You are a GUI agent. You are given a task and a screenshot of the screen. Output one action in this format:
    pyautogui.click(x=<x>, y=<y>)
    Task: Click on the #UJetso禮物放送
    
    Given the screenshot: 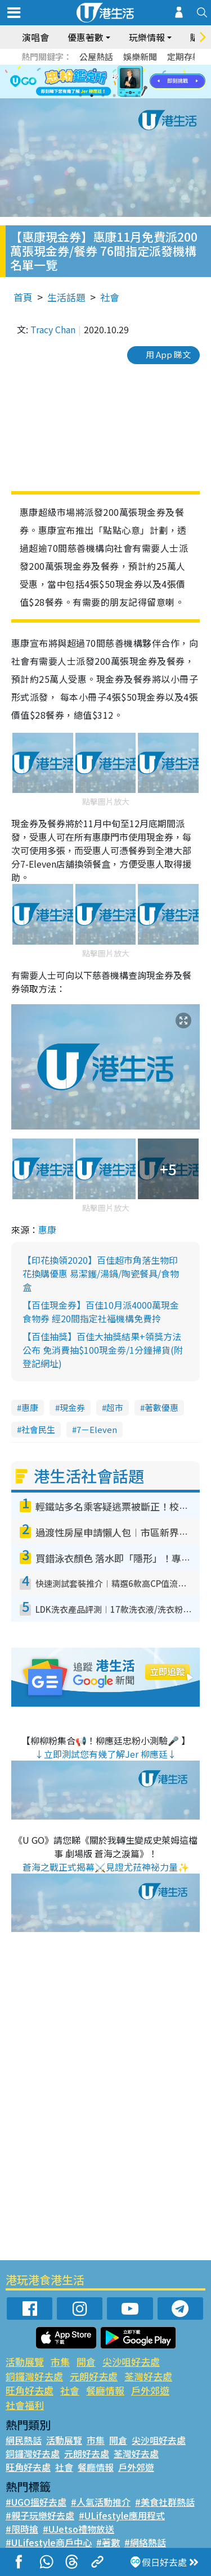 What is the action you would take?
    pyautogui.click(x=78, y=2529)
    